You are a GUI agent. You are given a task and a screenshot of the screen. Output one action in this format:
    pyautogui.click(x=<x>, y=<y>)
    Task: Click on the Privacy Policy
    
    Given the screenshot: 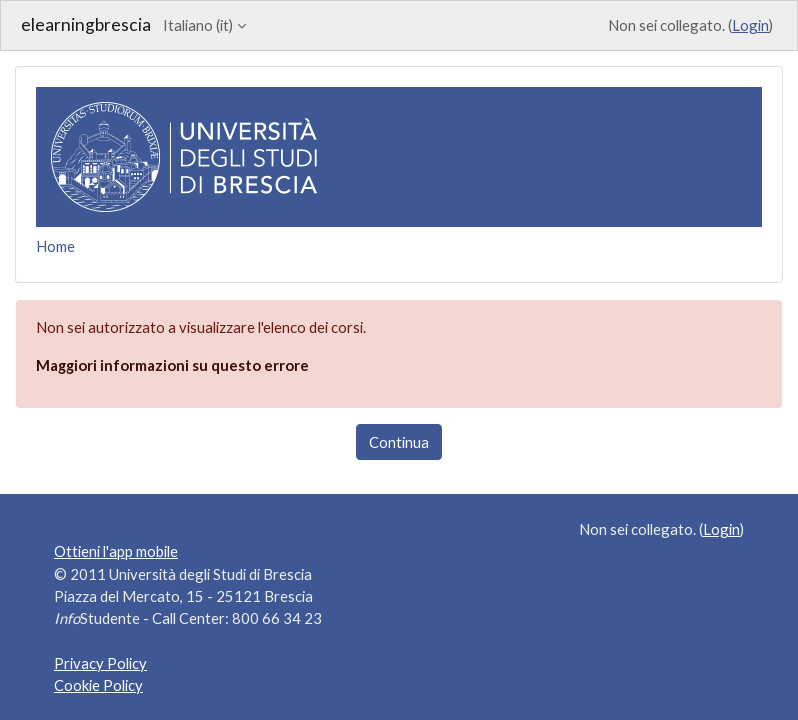 What is the action you would take?
    pyautogui.click(x=100, y=663)
    